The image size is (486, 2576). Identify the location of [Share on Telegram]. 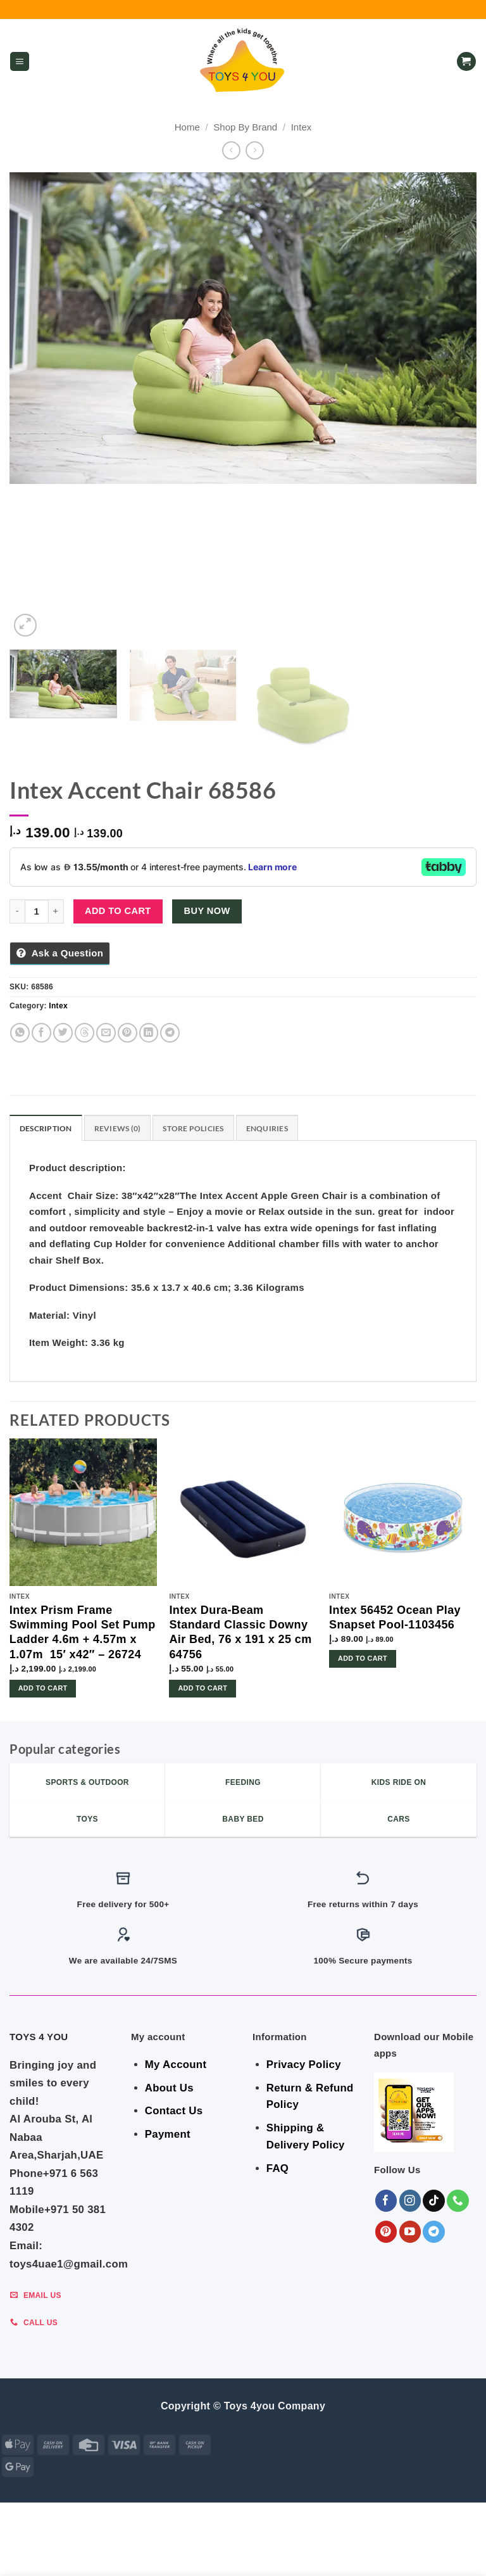
(170, 1033).